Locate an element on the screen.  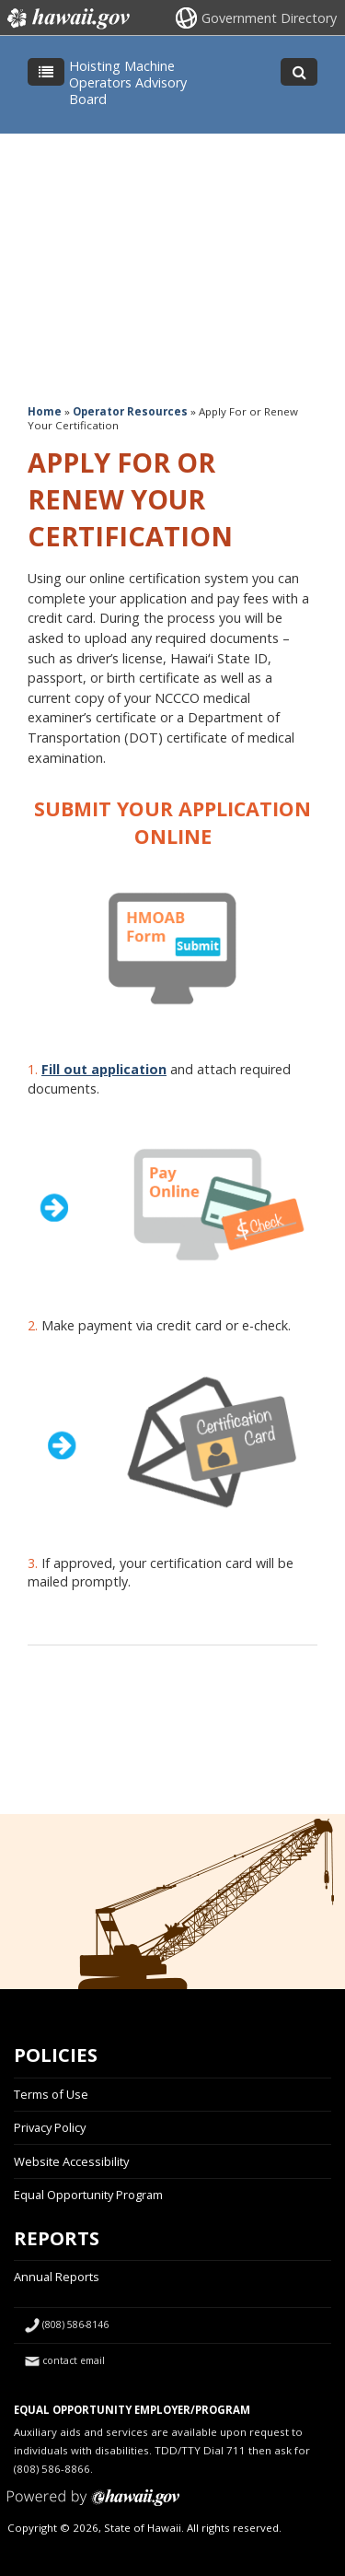
Hawaii.gov is located at coordinates (66, 18).